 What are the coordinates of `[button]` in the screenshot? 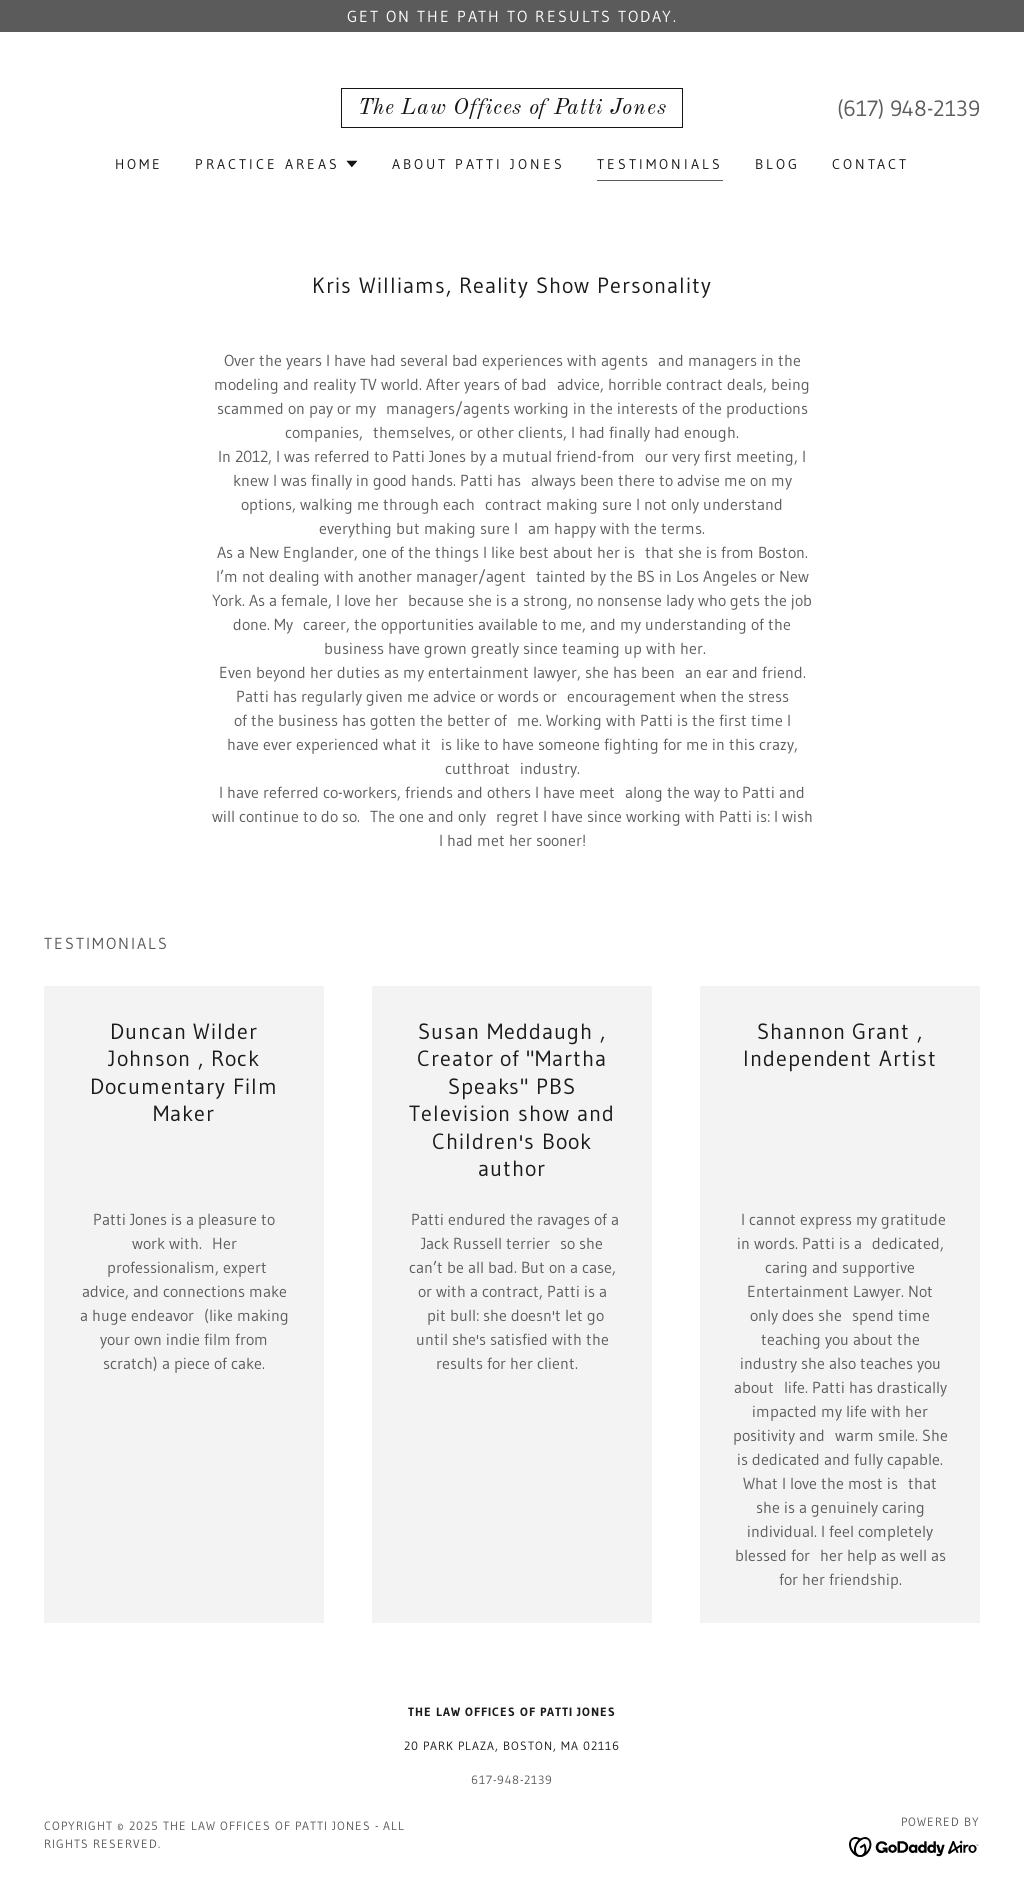 It's located at (277, 164).